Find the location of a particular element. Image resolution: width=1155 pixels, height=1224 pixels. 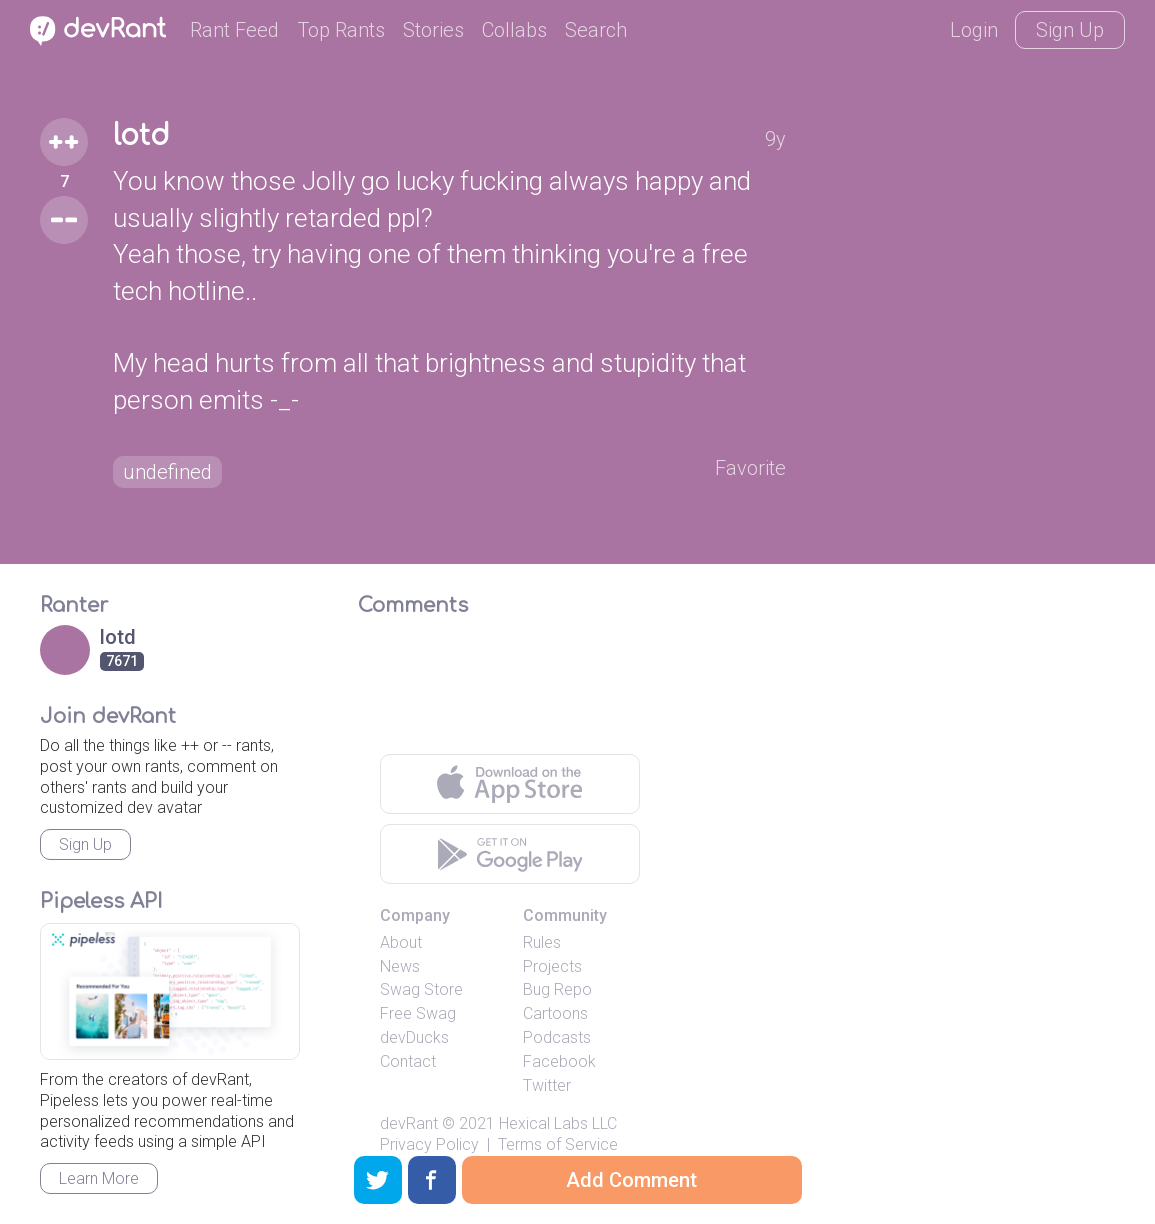

devRant is located at coordinates (409, 1123).